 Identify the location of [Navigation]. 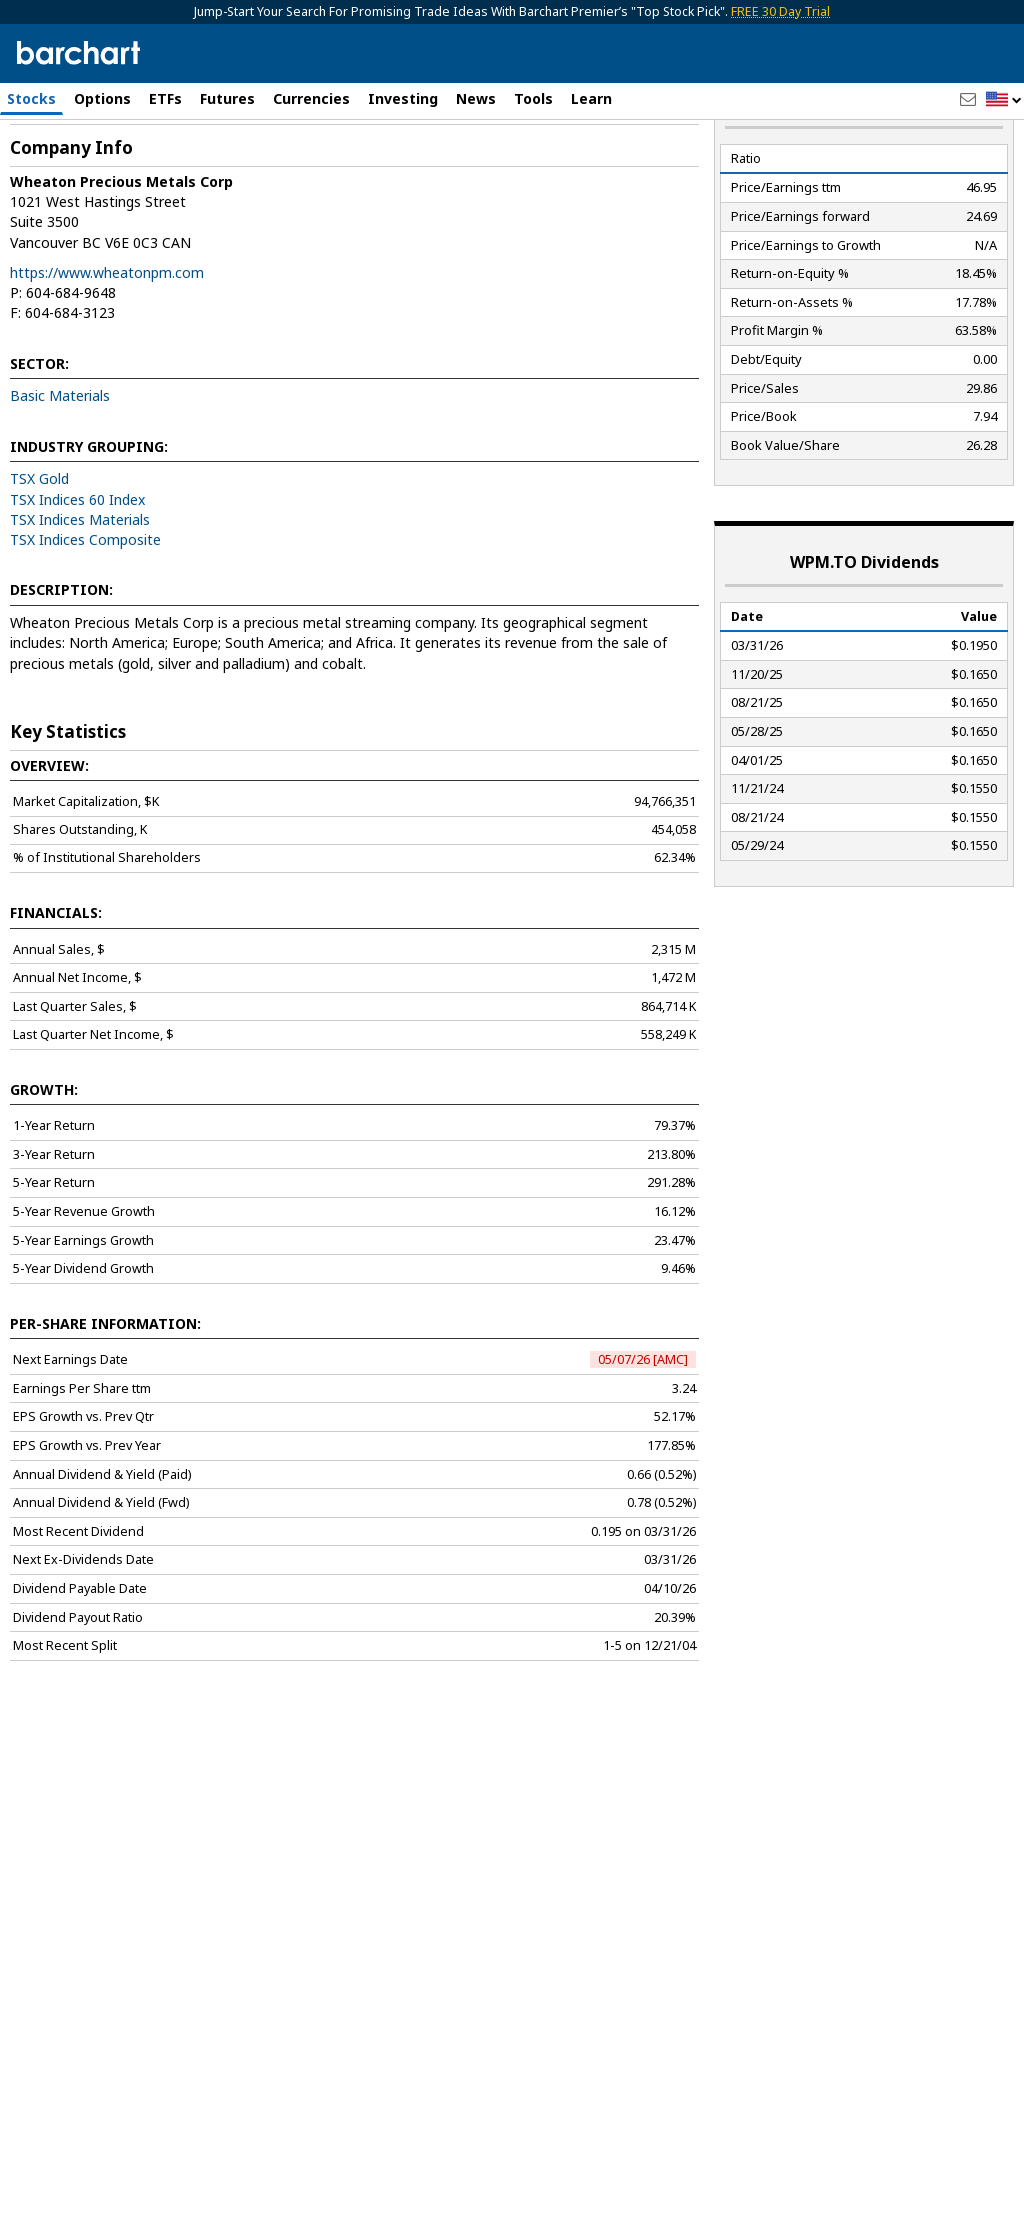
(183, 172).